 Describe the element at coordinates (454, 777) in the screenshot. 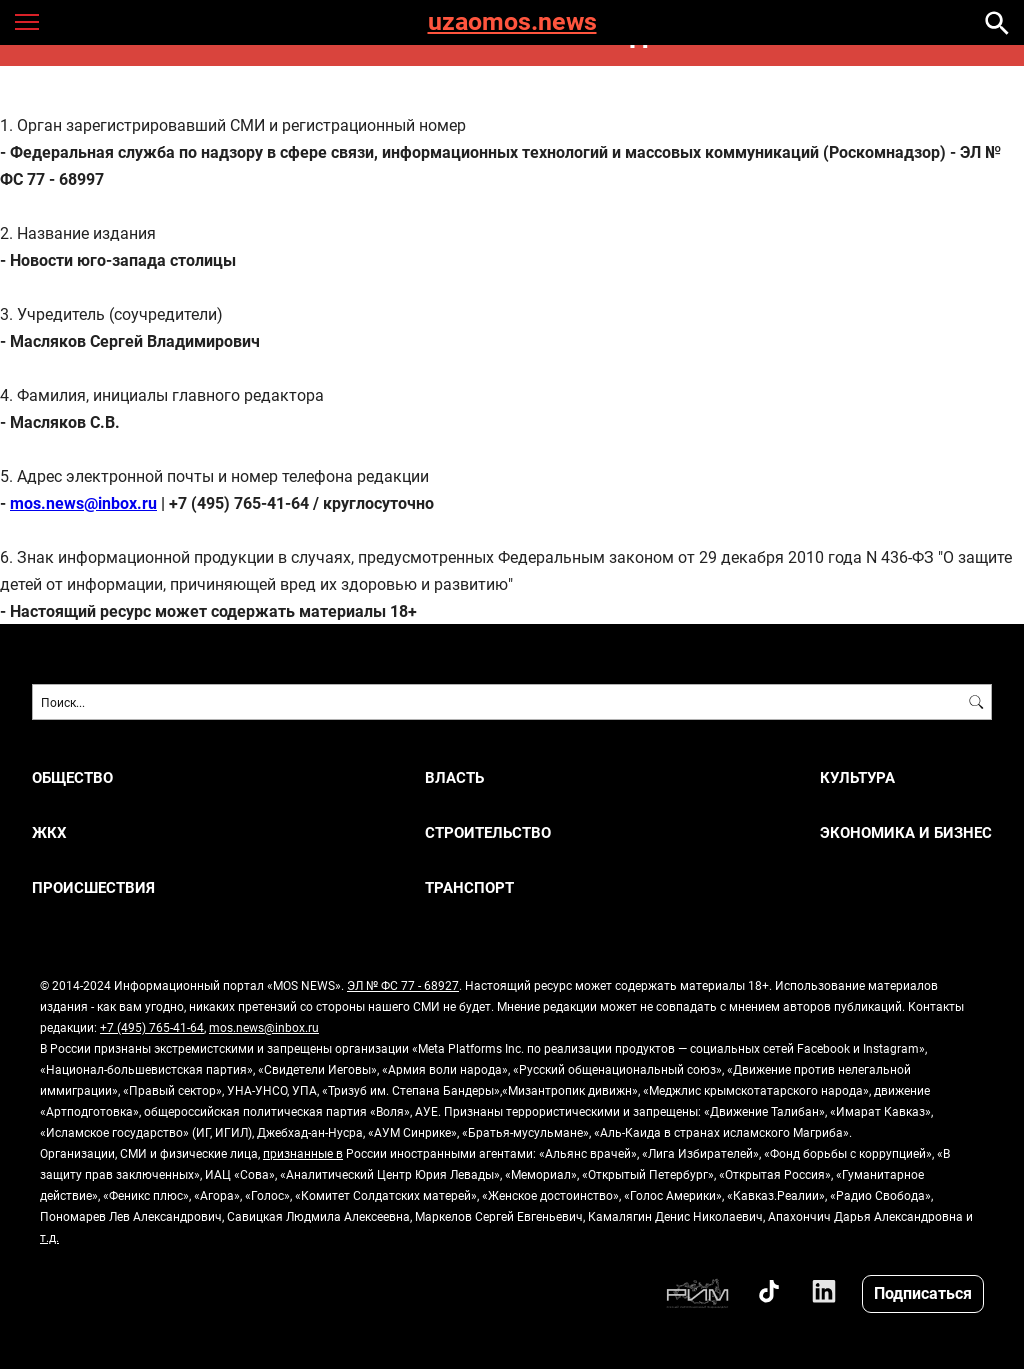

I see `ВЛАСТЬ` at that location.